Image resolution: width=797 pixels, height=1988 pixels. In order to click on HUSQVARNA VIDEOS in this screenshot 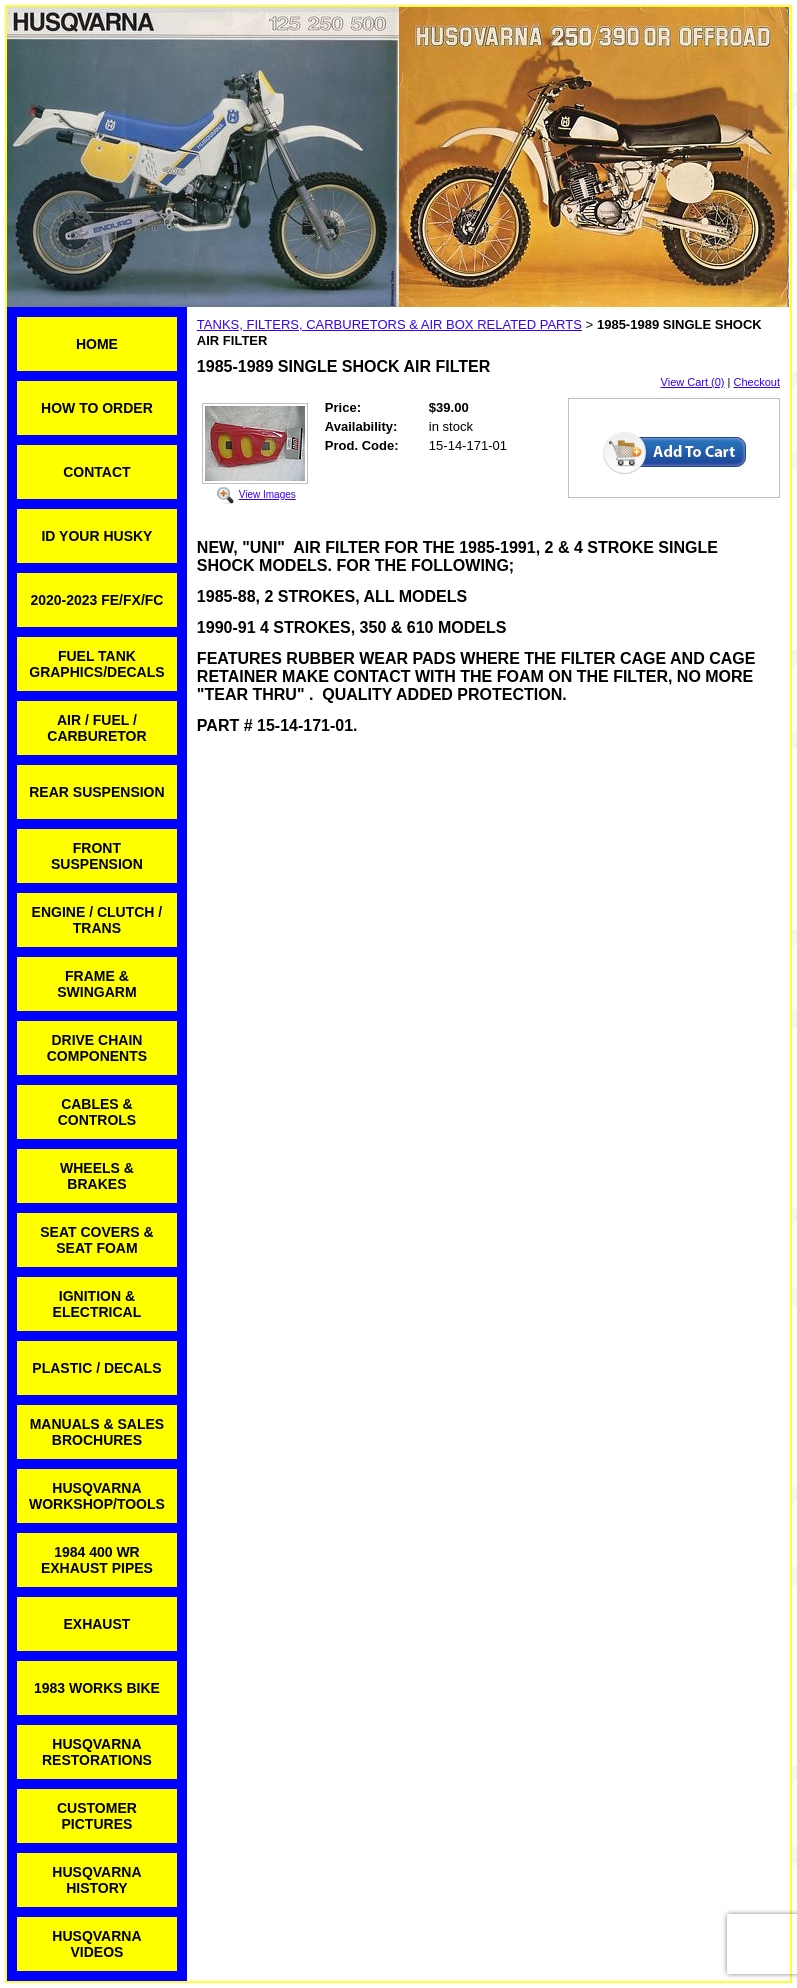, I will do `click(96, 1944)`.